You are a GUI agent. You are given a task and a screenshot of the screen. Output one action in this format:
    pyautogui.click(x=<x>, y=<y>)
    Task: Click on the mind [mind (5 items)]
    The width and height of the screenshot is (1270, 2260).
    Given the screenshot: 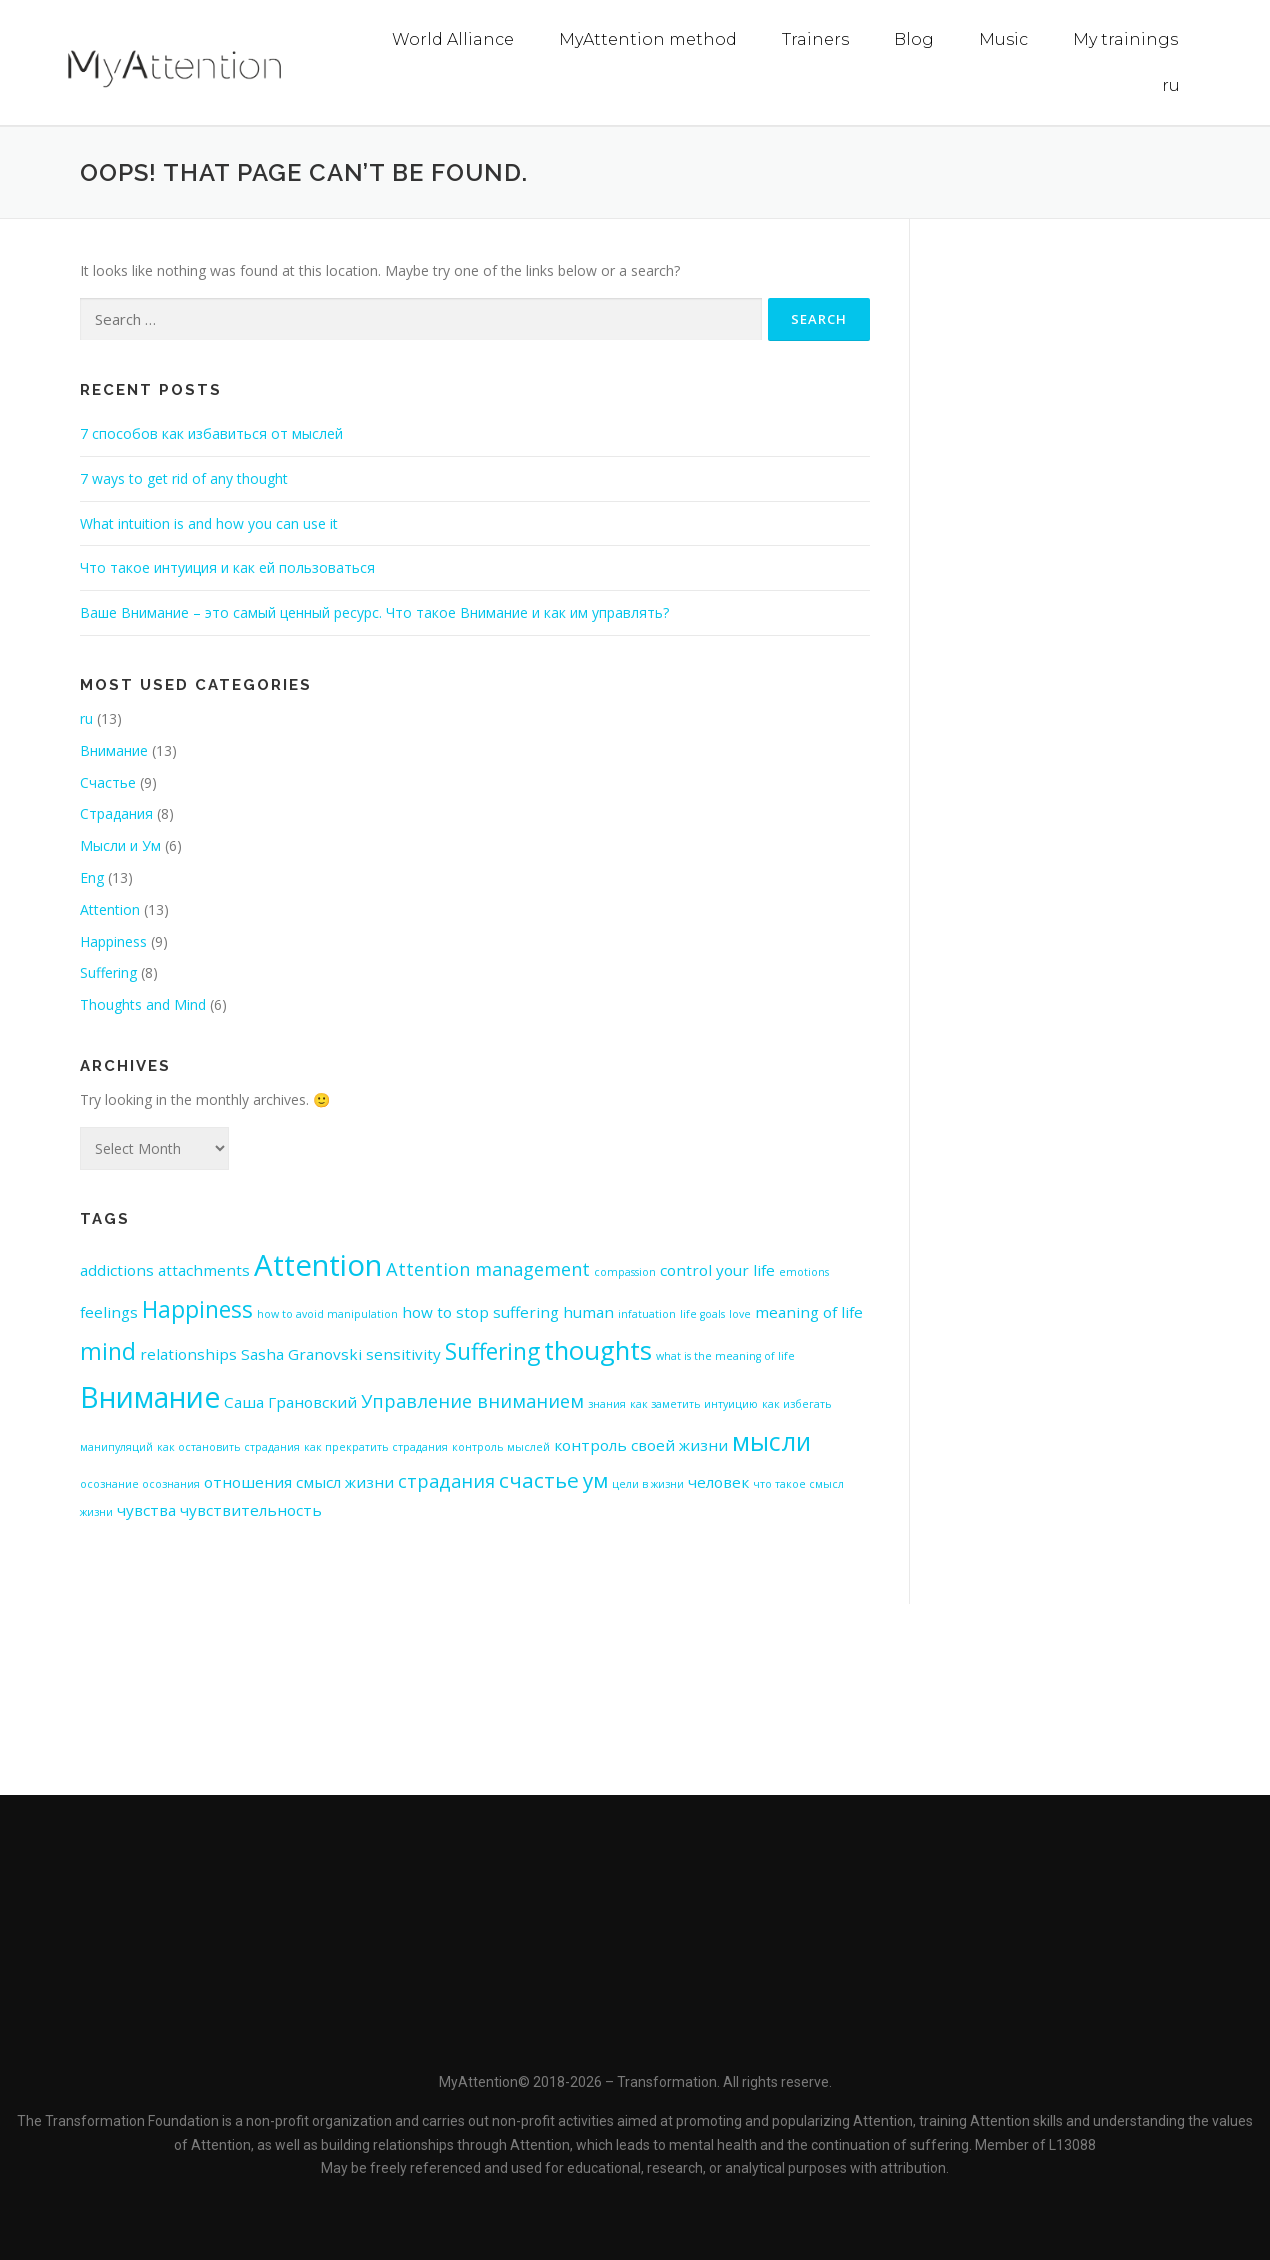 What is the action you would take?
    pyautogui.click(x=108, y=1350)
    